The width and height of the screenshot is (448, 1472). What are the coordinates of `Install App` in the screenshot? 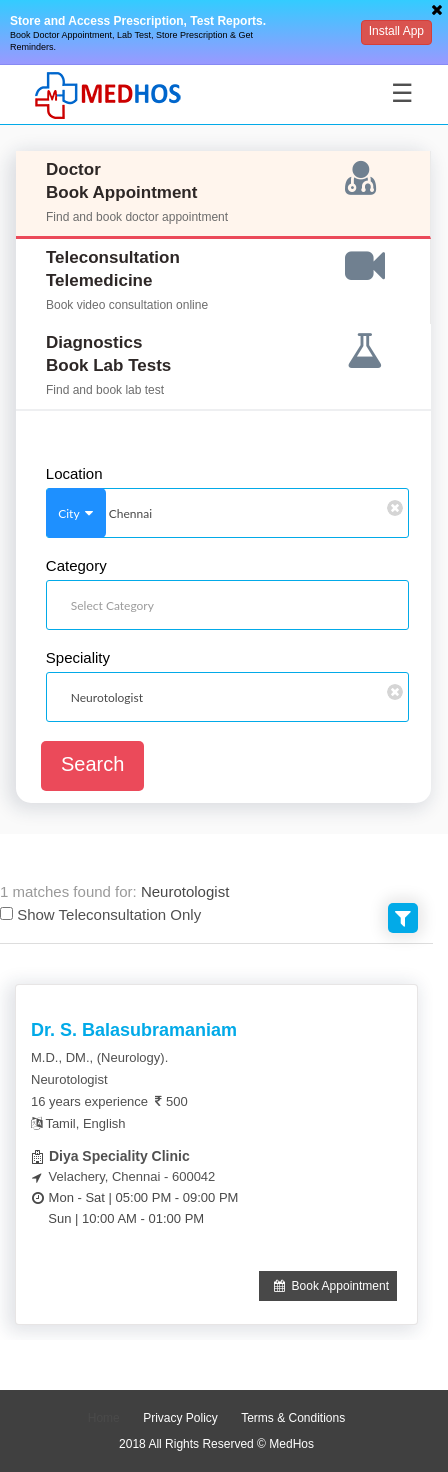 It's located at (396, 31).